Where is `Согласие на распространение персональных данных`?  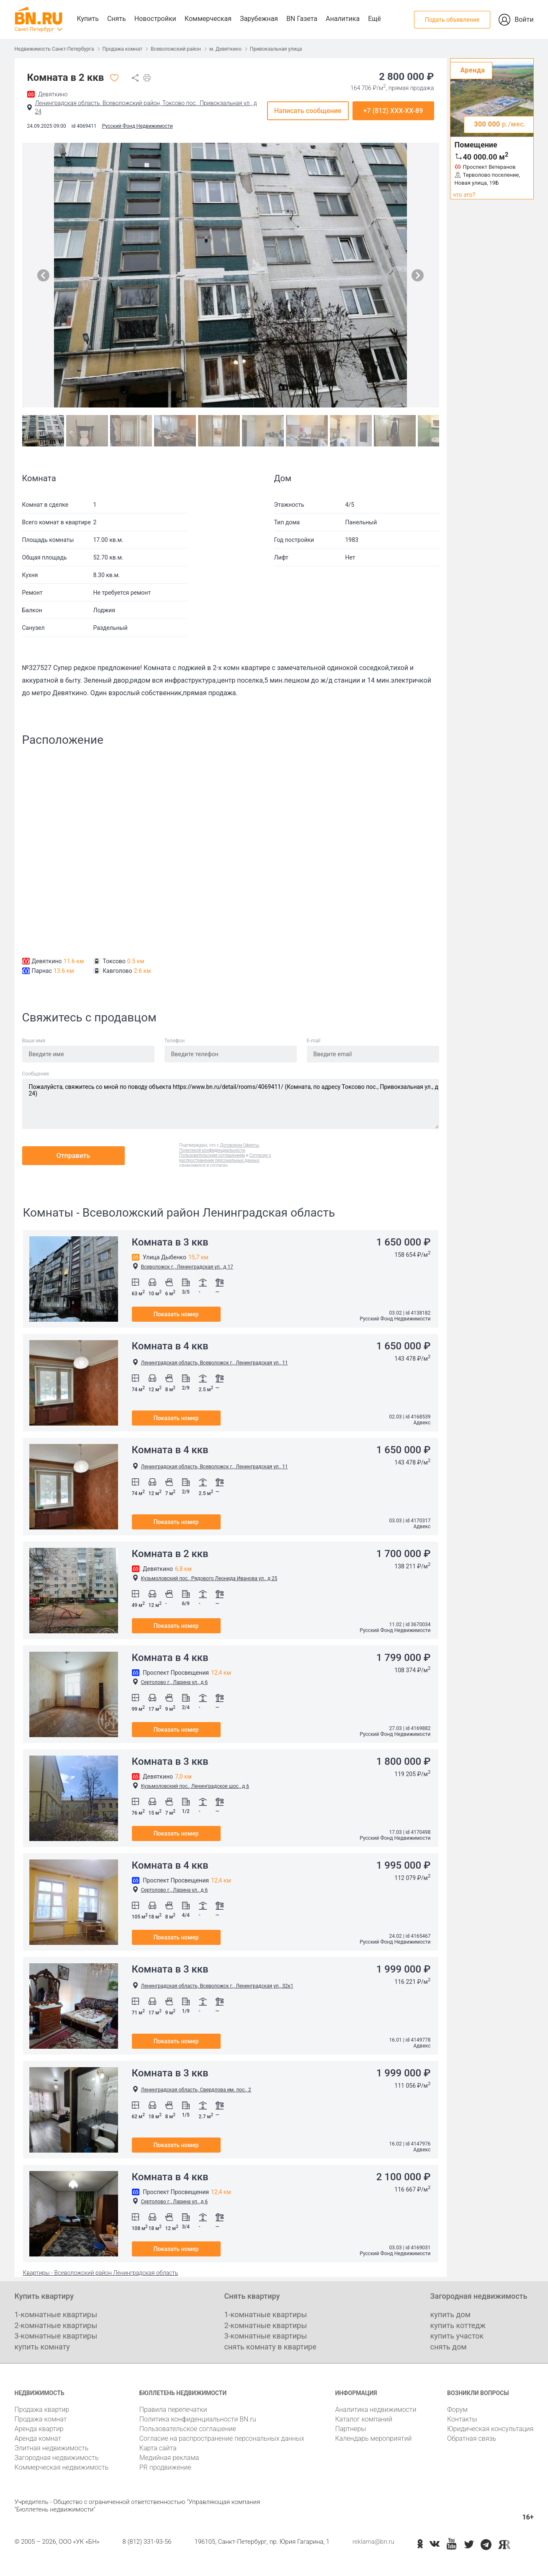 Согласие на распространение персональных данных is located at coordinates (221, 2438).